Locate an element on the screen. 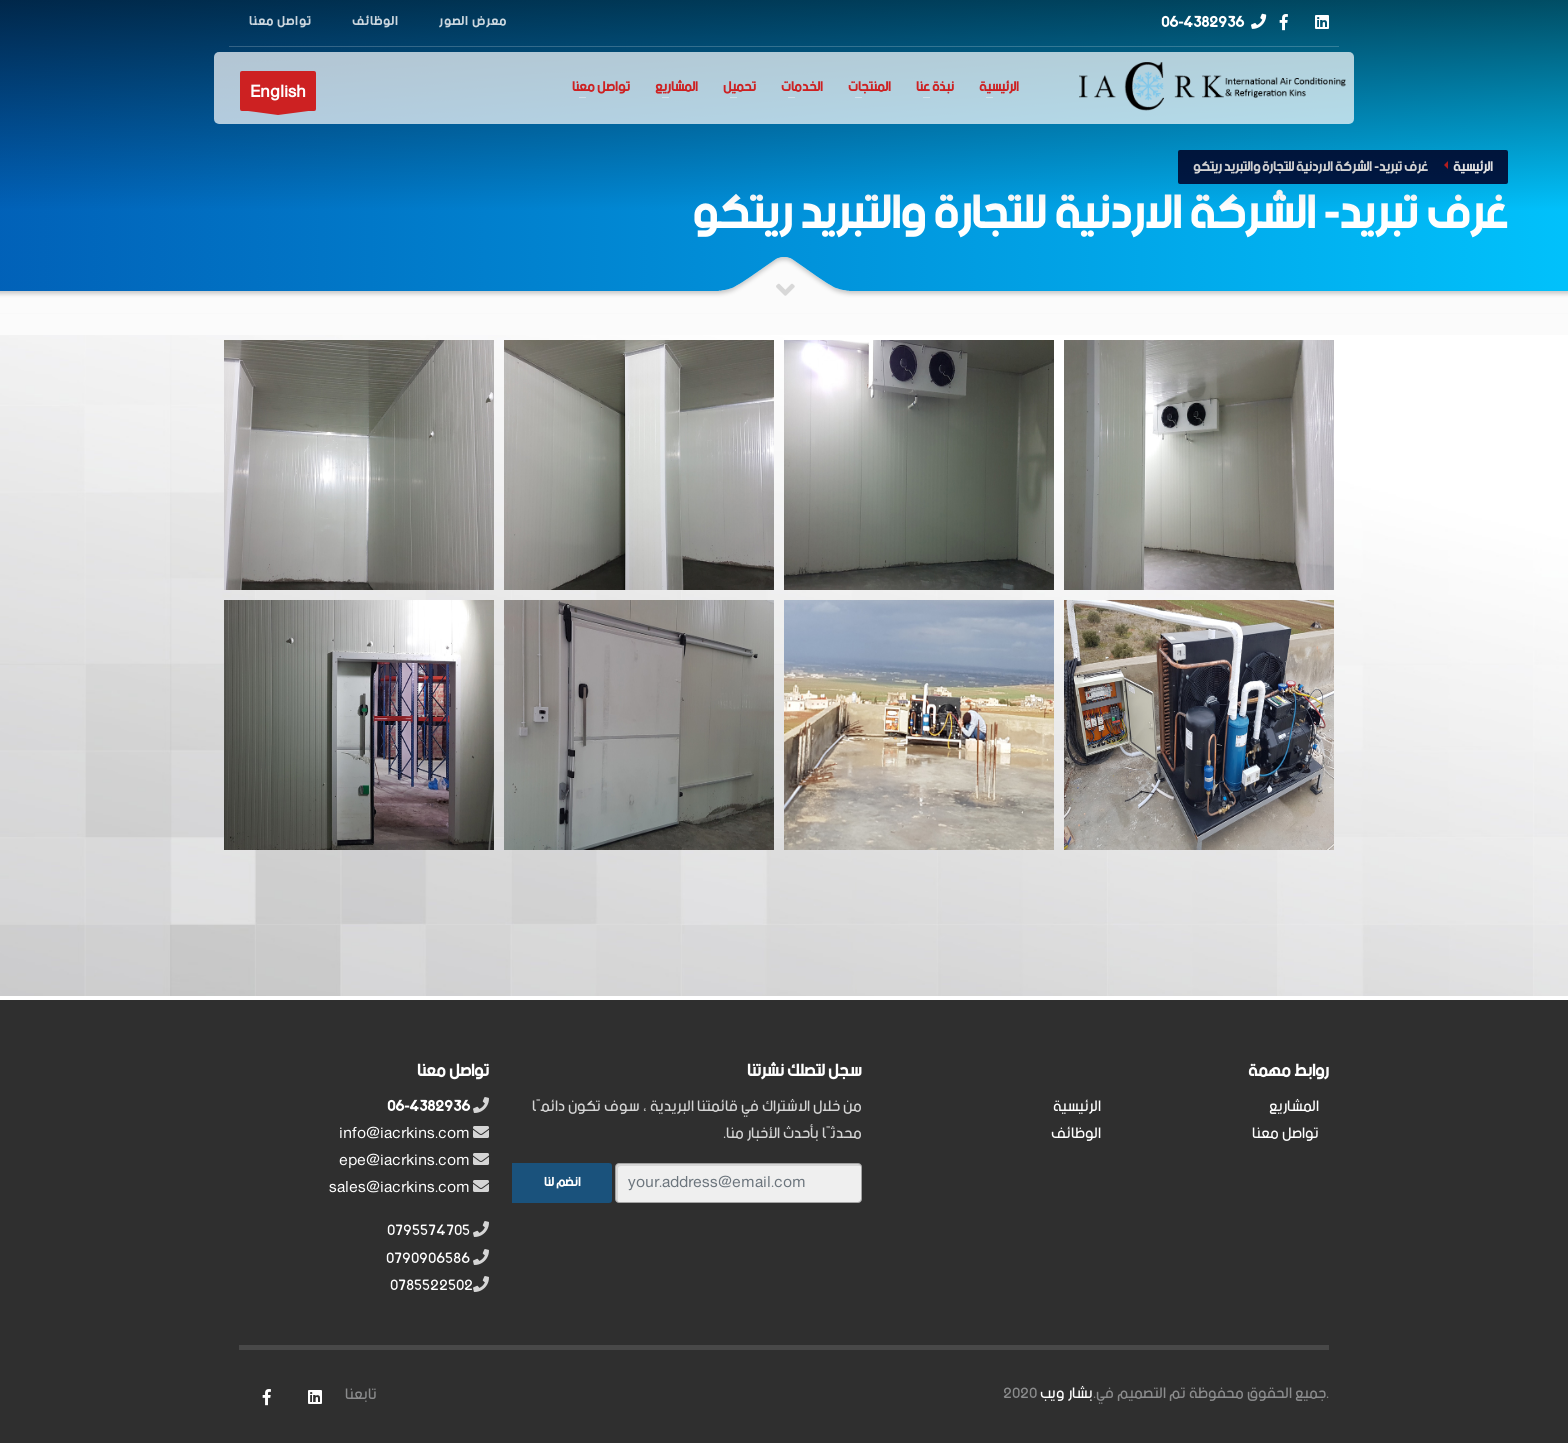  0785522502 is located at coordinates (431, 1285).